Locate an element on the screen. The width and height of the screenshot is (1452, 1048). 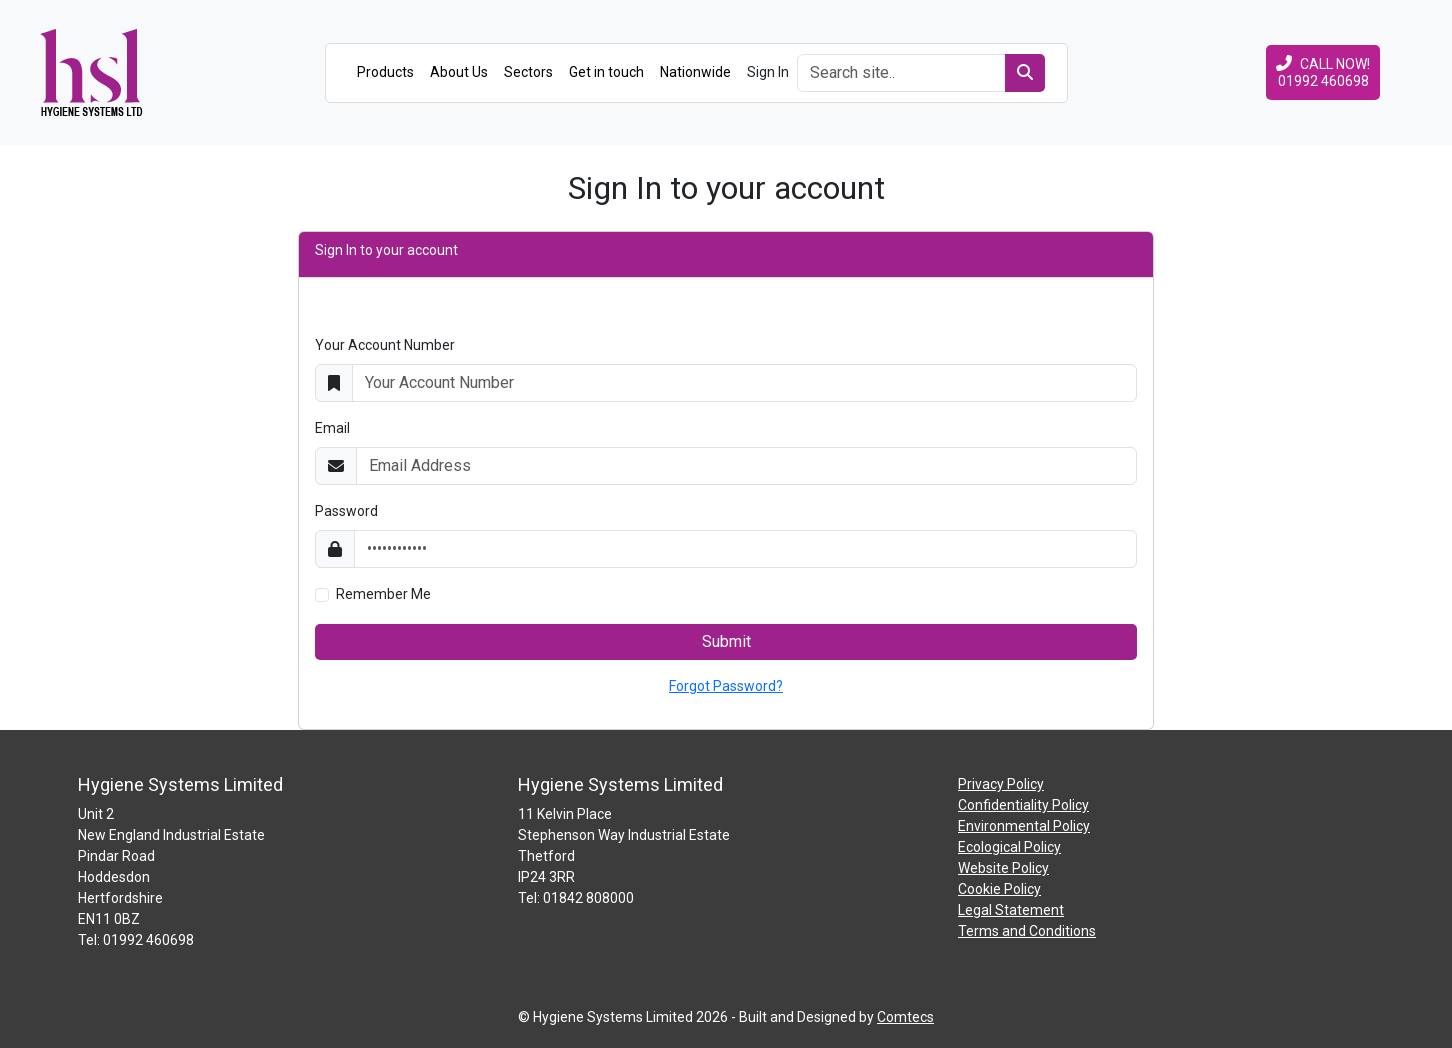
Get in touch is located at coordinates (606, 72).